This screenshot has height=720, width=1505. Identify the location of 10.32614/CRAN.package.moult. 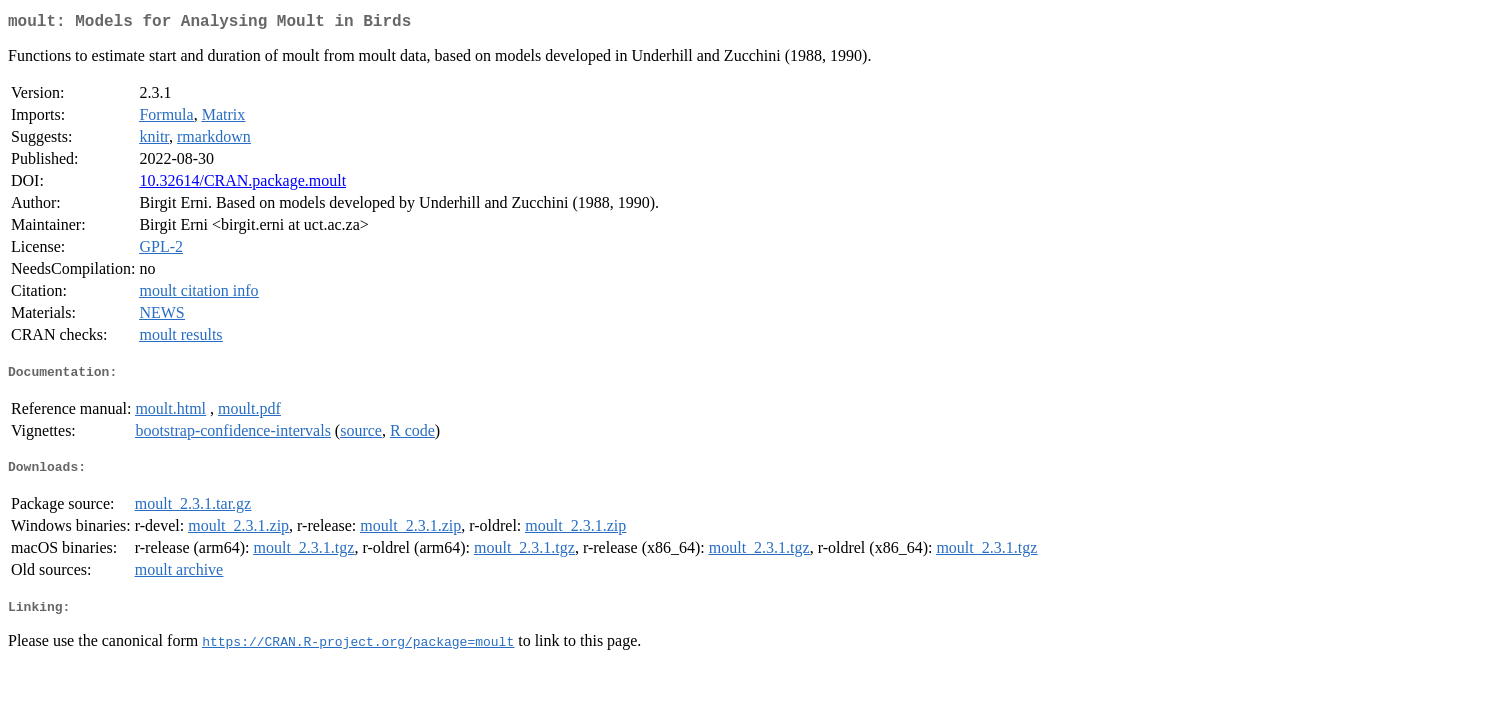
(242, 184).